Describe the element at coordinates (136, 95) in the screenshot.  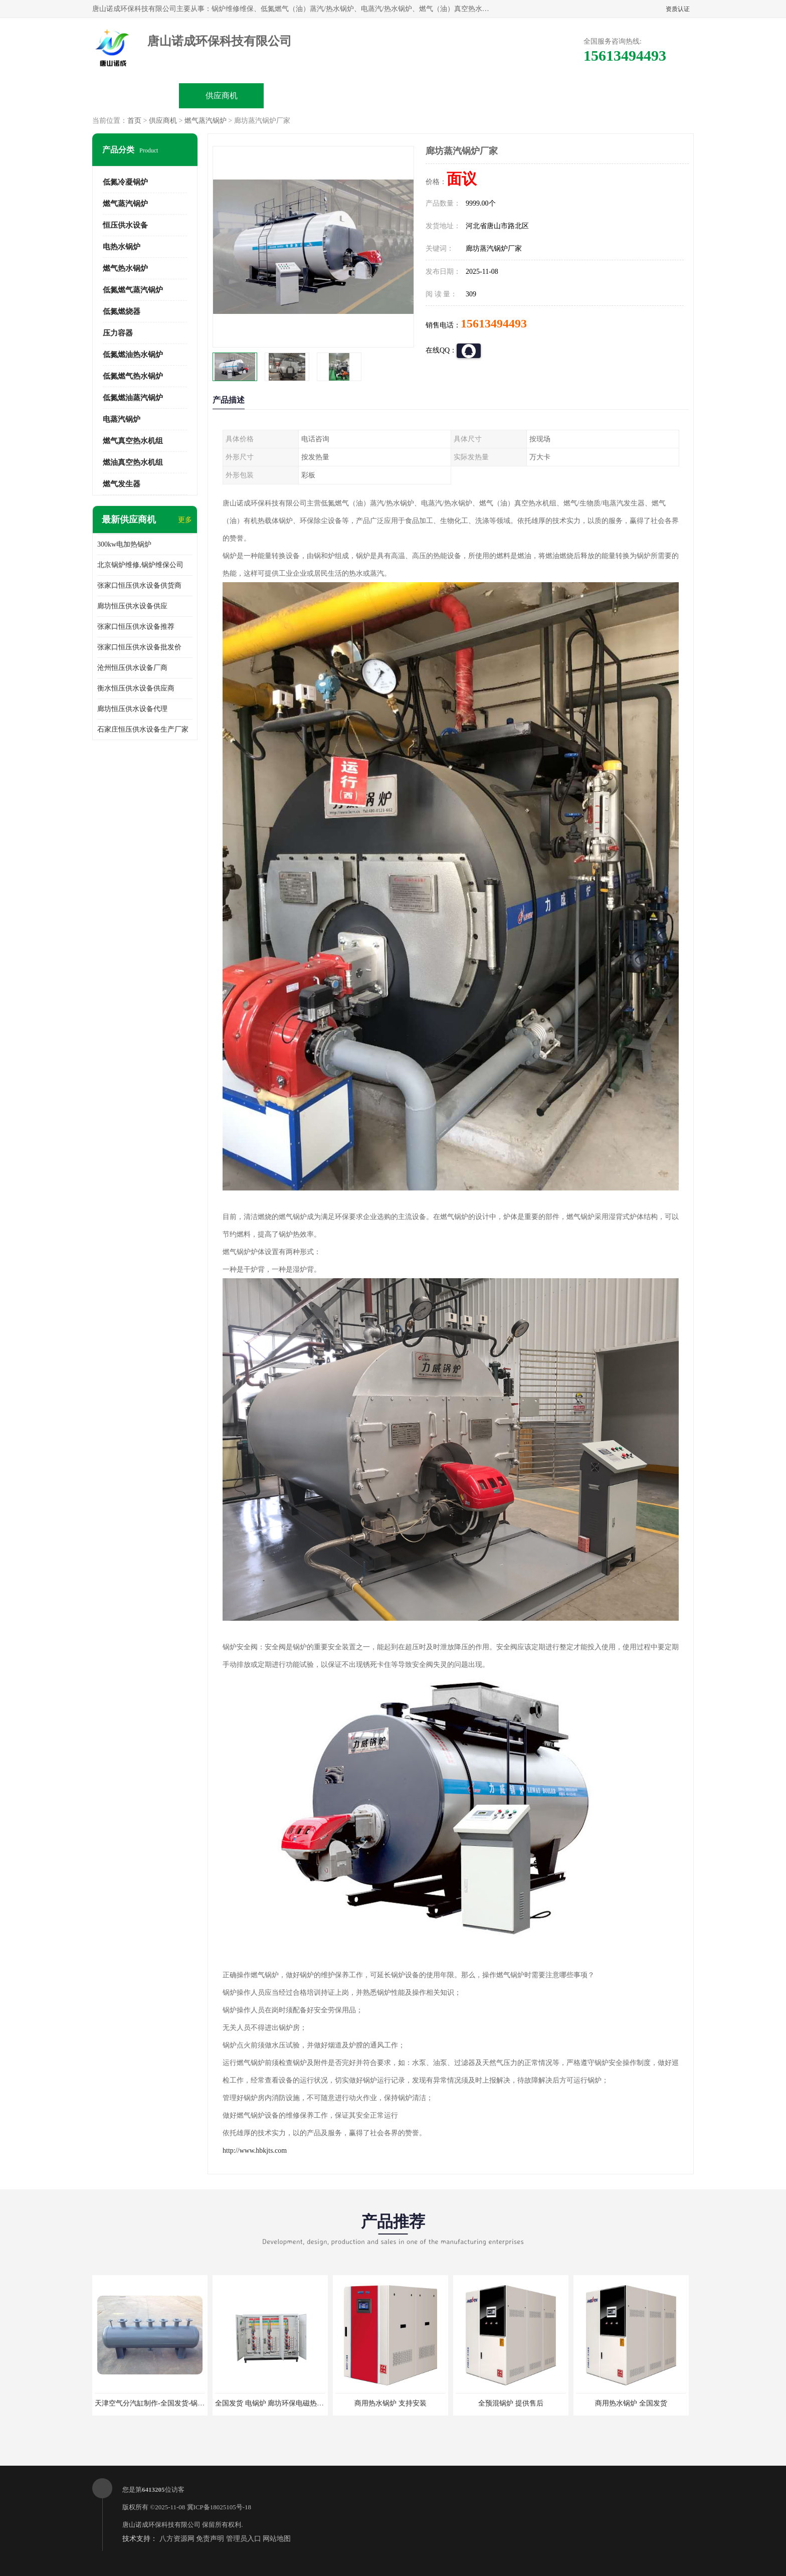
I see `公司首页` at that location.